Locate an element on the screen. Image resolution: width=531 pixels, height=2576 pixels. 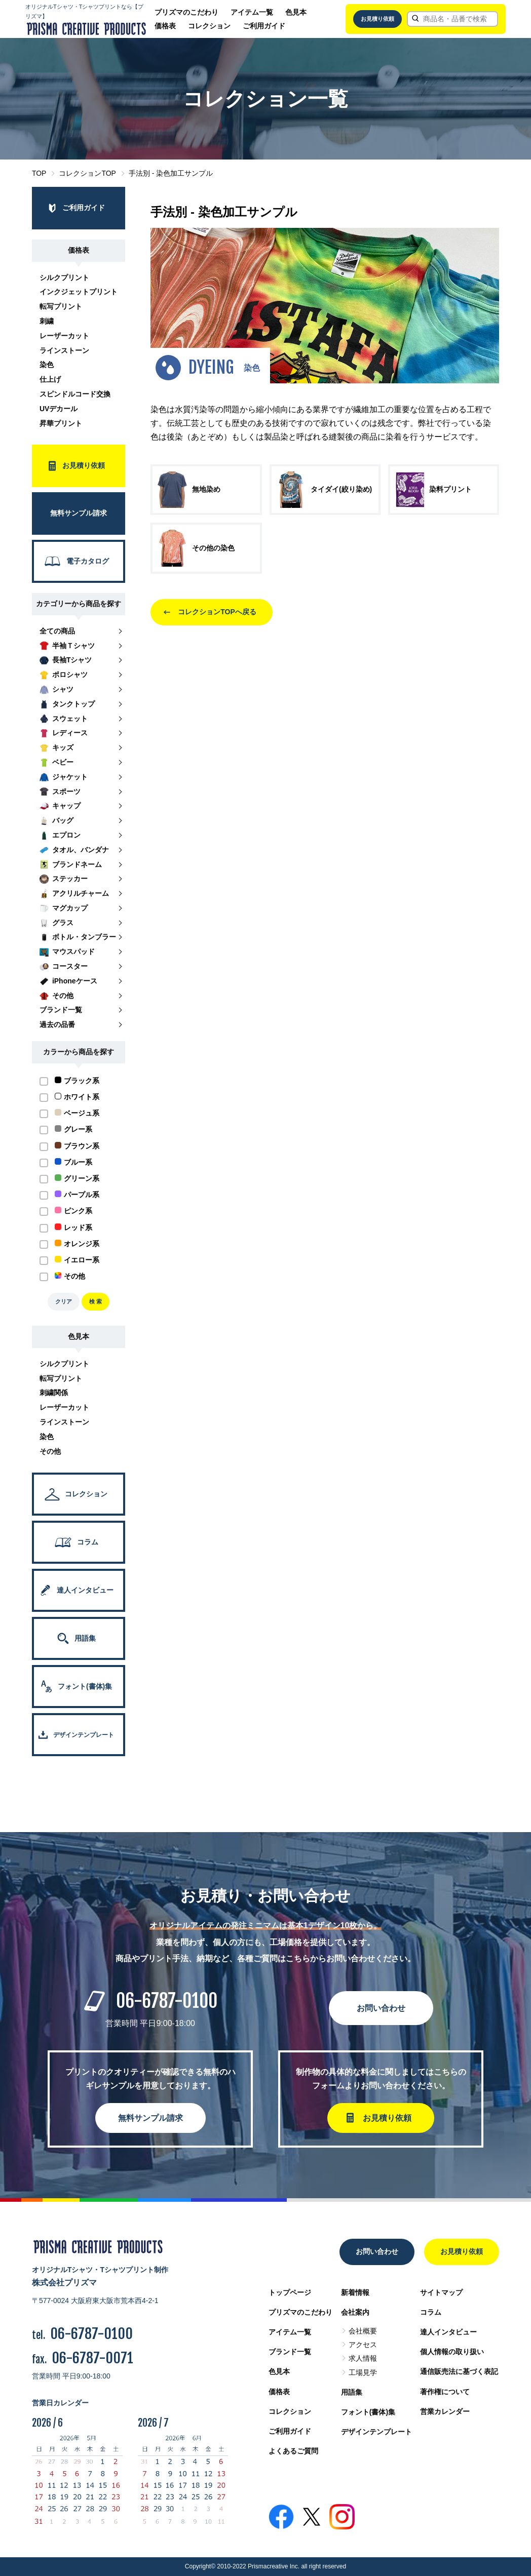
価格表 is located at coordinates (165, 26).